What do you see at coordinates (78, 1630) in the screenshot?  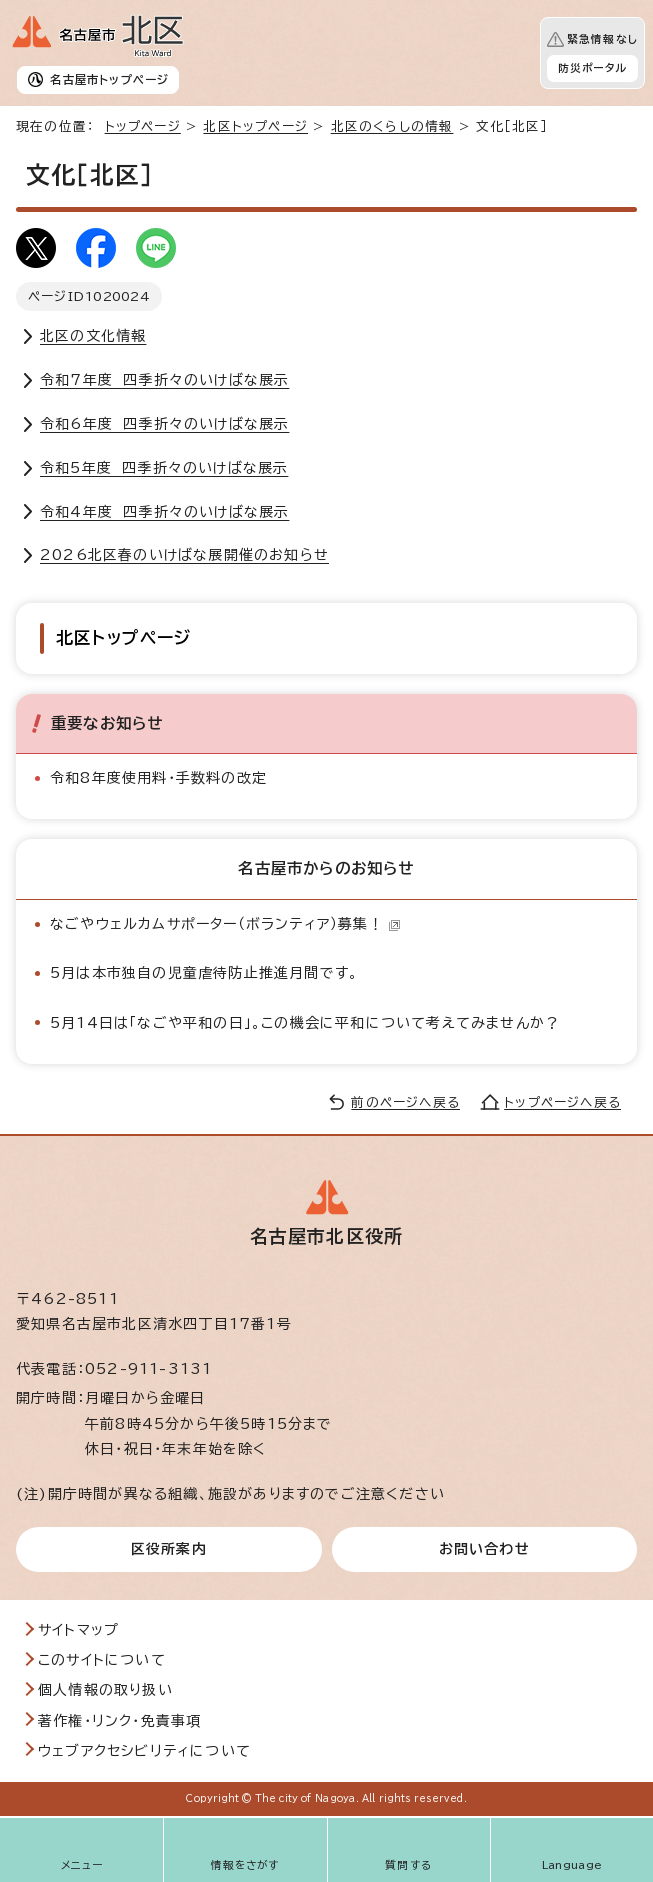 I see `サイトマップ` at bounding box center [78, 1630].